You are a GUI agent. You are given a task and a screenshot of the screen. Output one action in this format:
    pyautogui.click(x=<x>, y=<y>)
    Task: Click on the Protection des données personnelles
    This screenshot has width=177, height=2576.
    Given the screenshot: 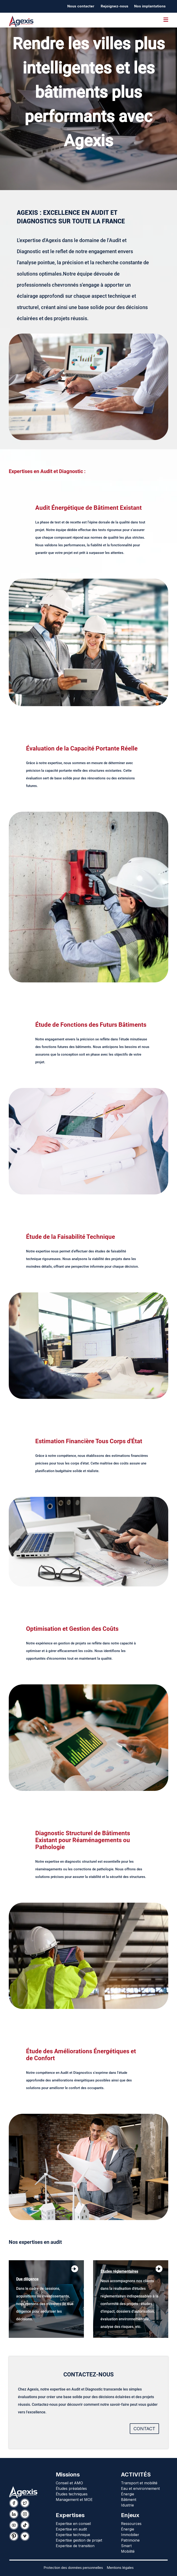 What is the action you would take?
    pyautogui.click(x=73, y=2567)
    